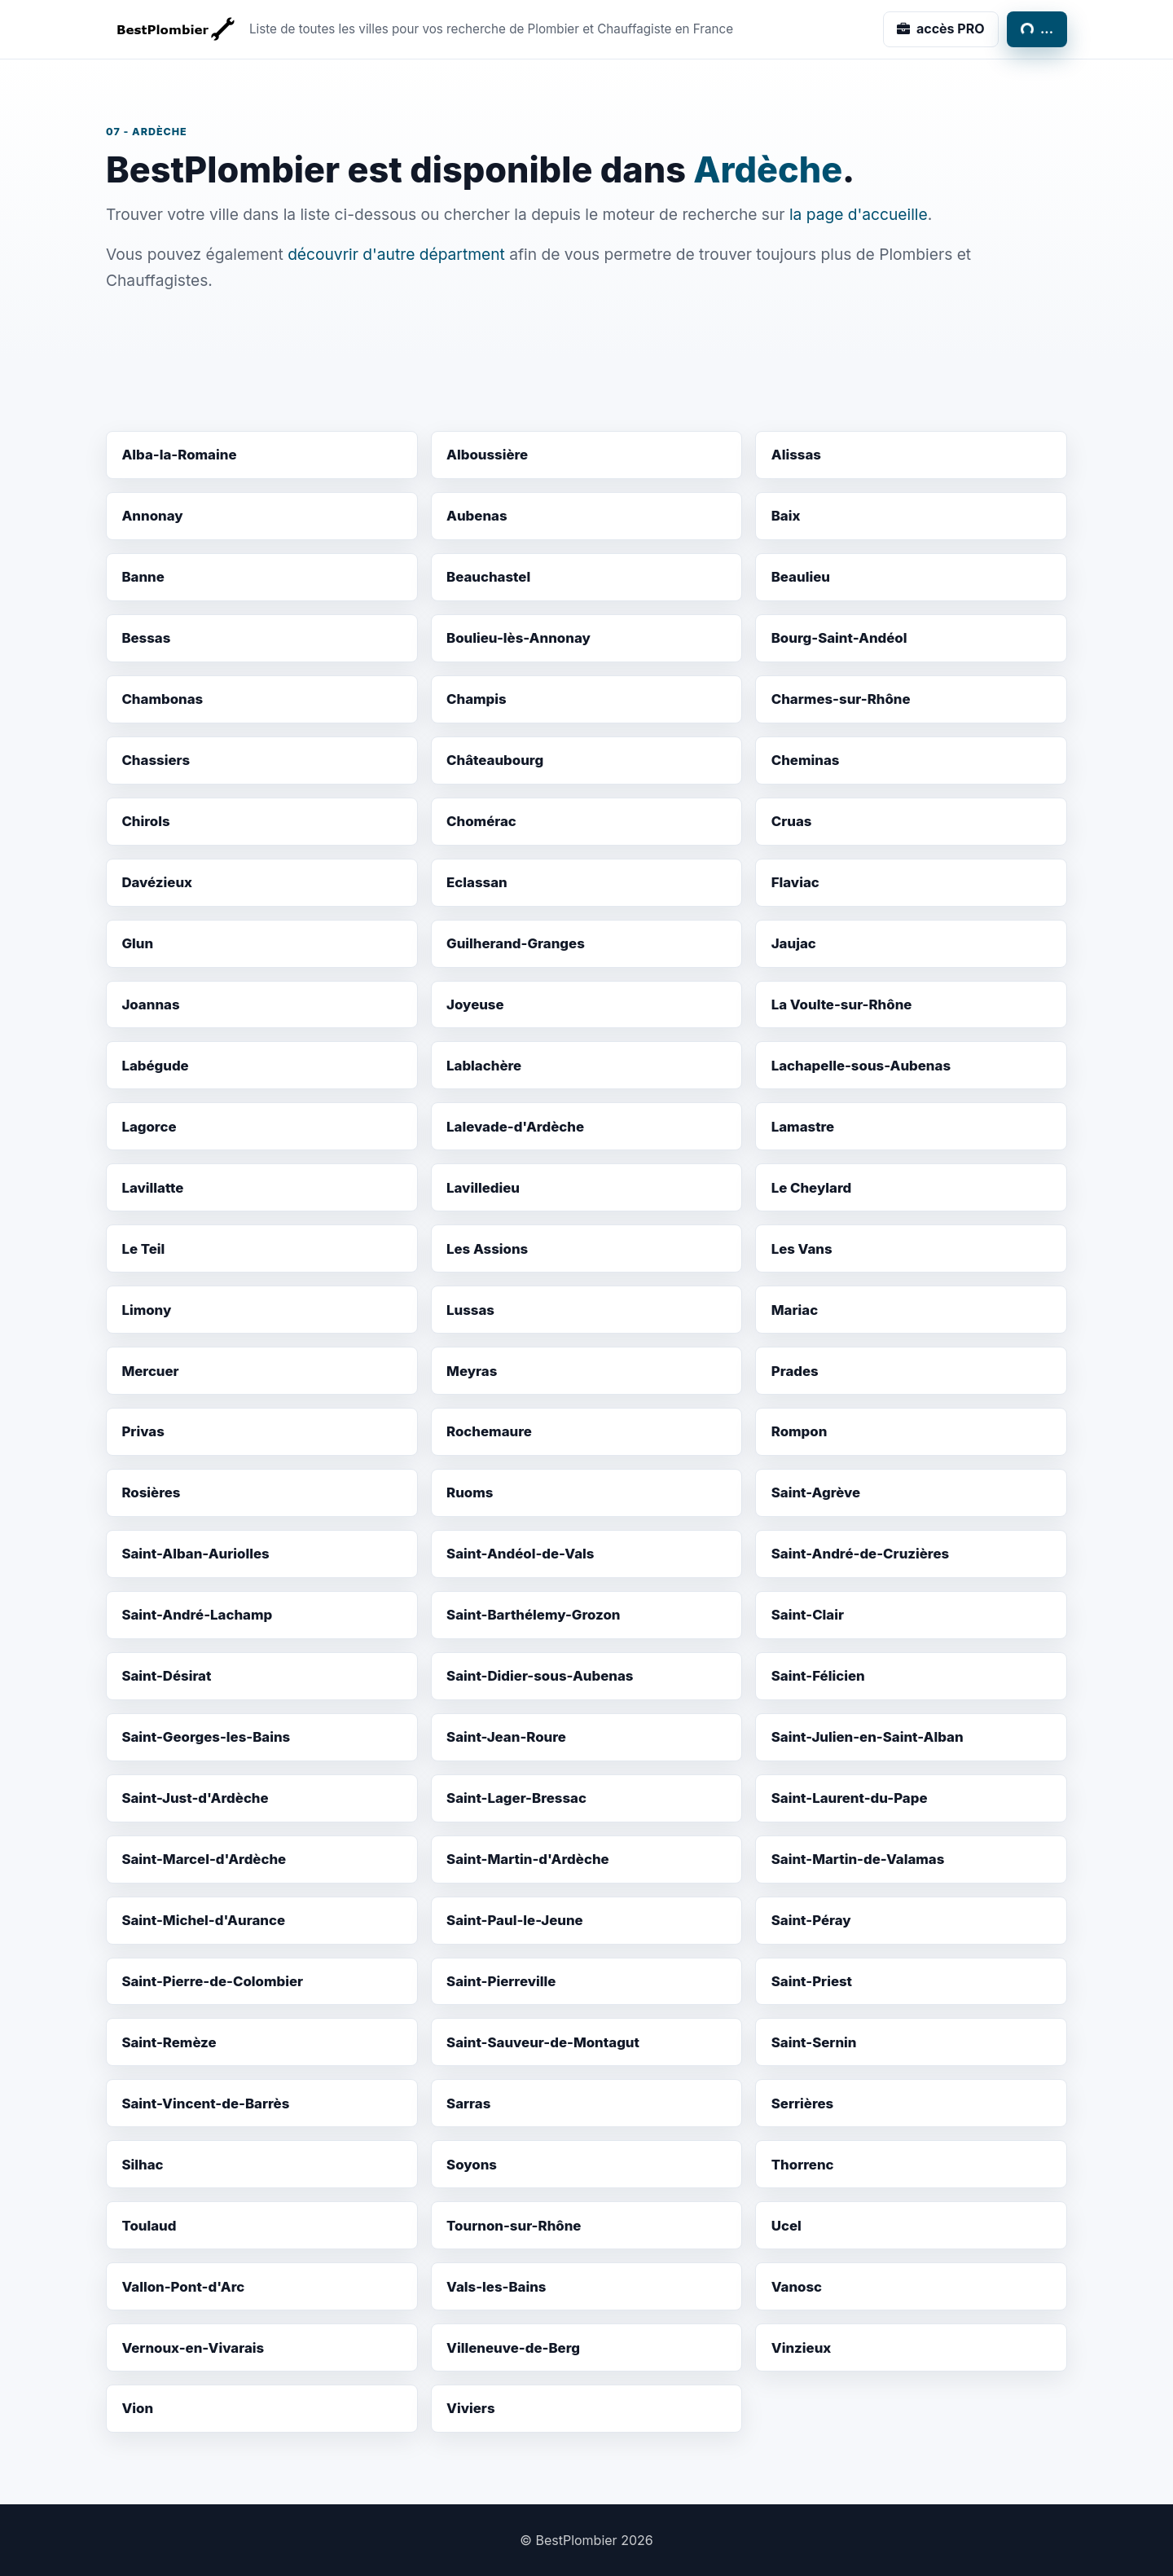 The width and height of the screenshot is (1173, 2576). I want to click on Ruoms, so click(469, 1492).